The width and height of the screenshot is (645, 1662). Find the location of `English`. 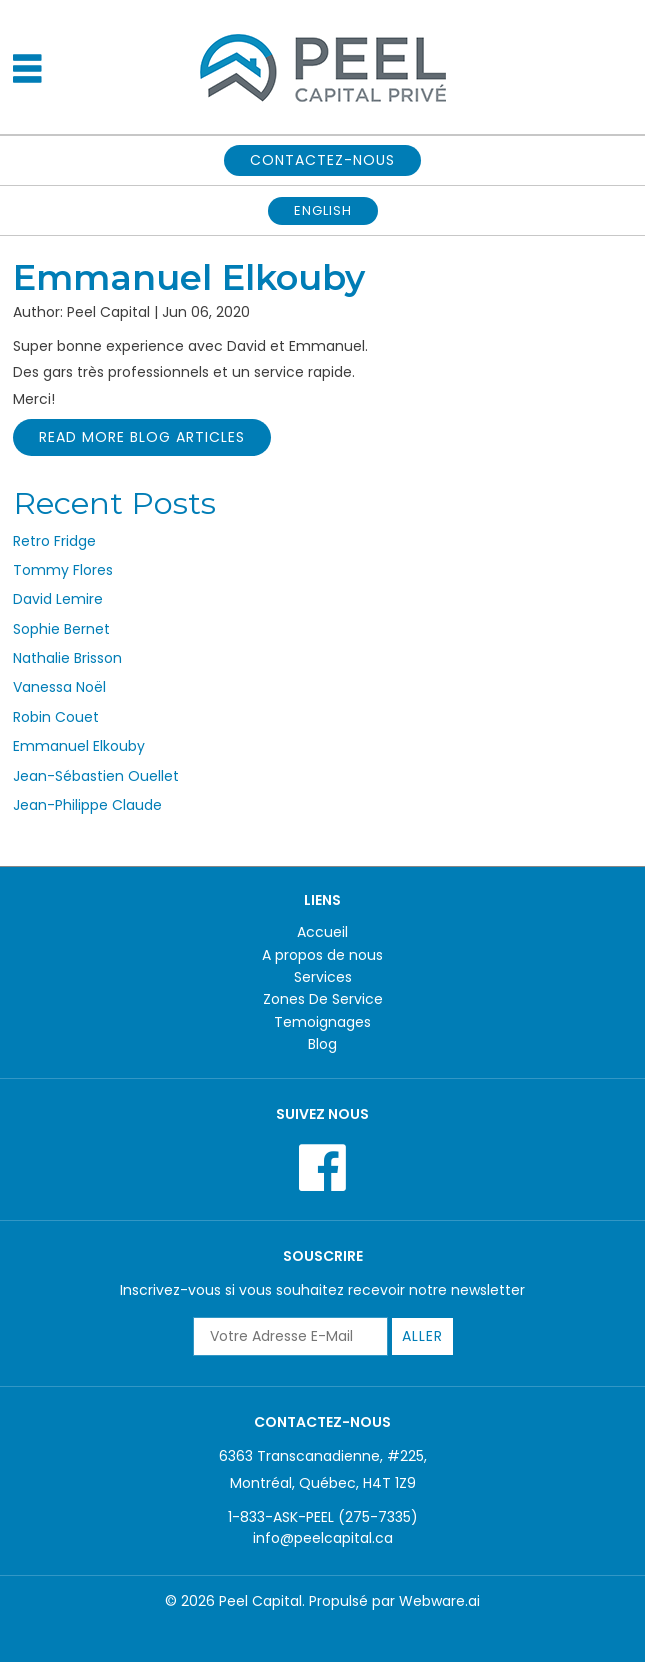

English is located at coordinates (323, 210).